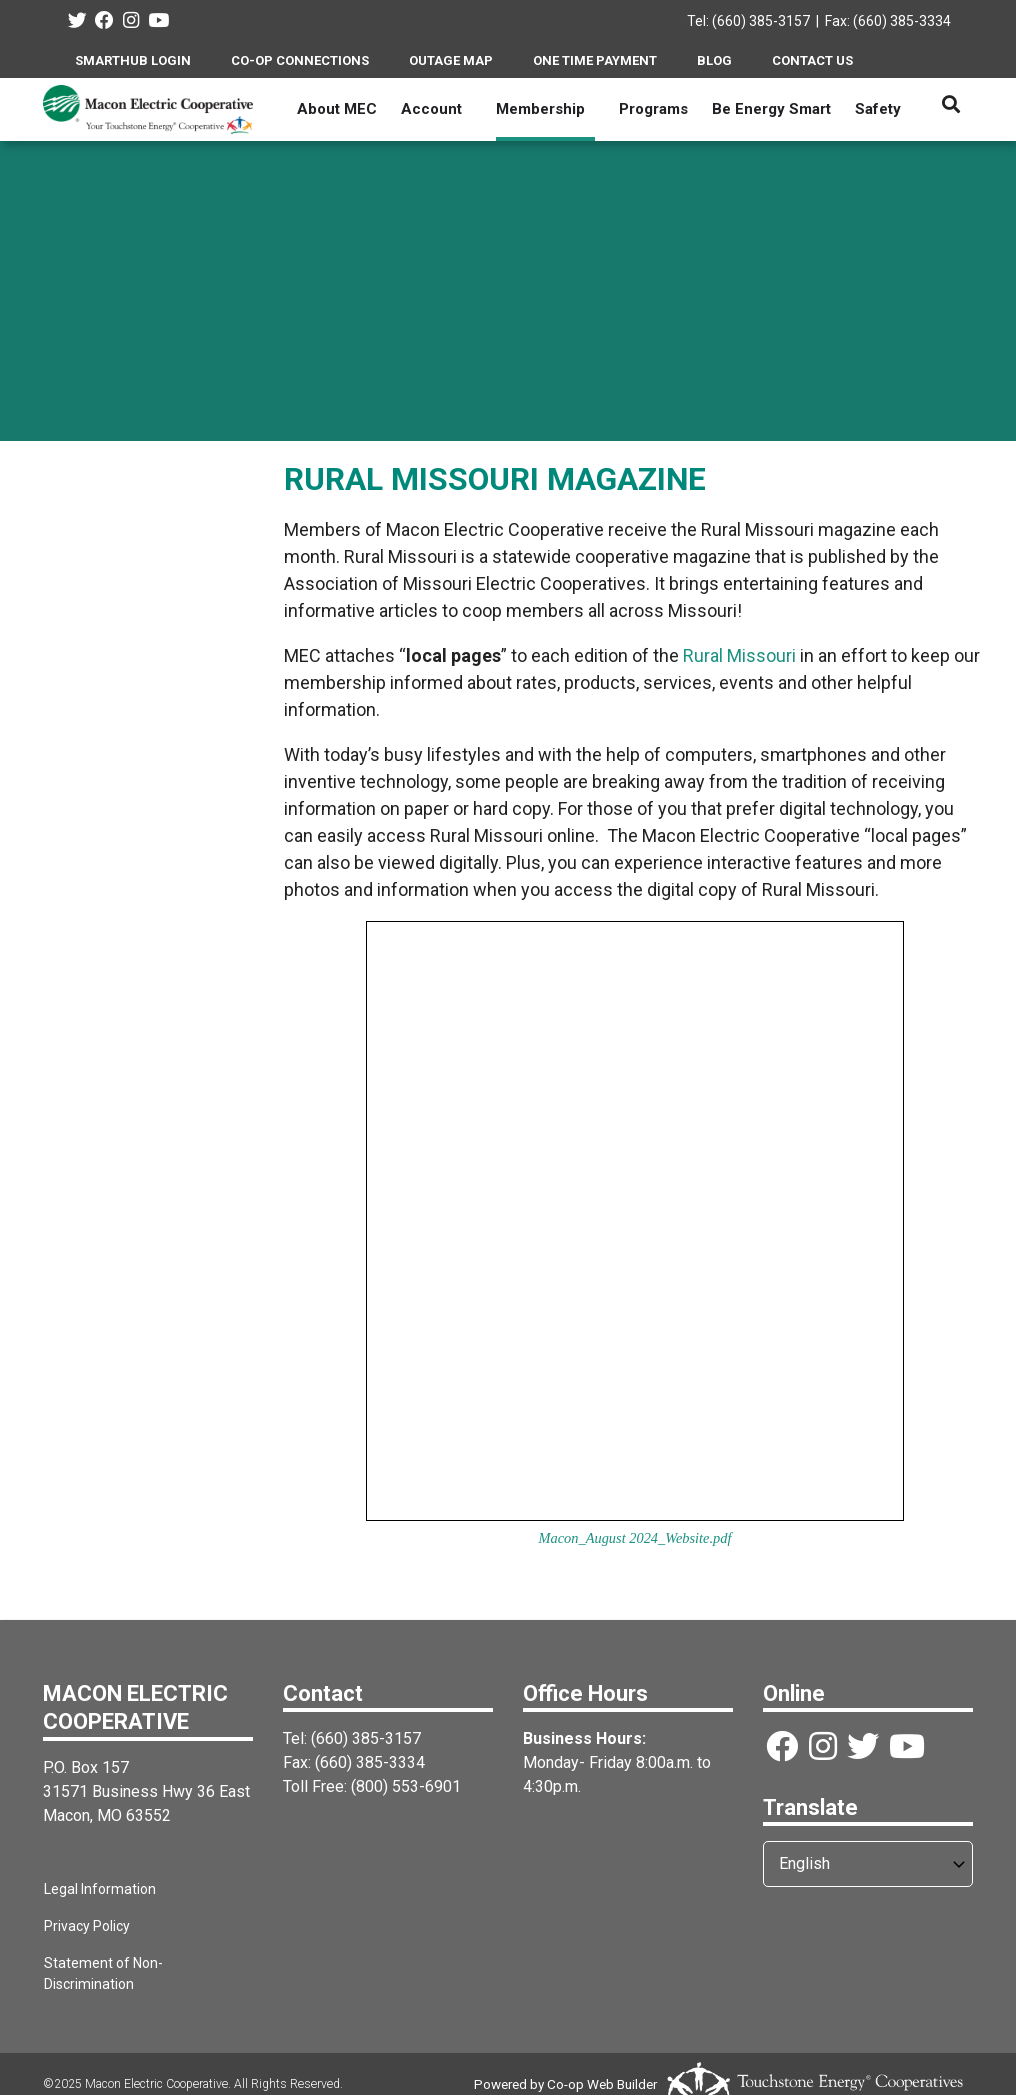 The width and height of the screenshot is (1016, 2095). I want to click on Account, so click(431, 109).